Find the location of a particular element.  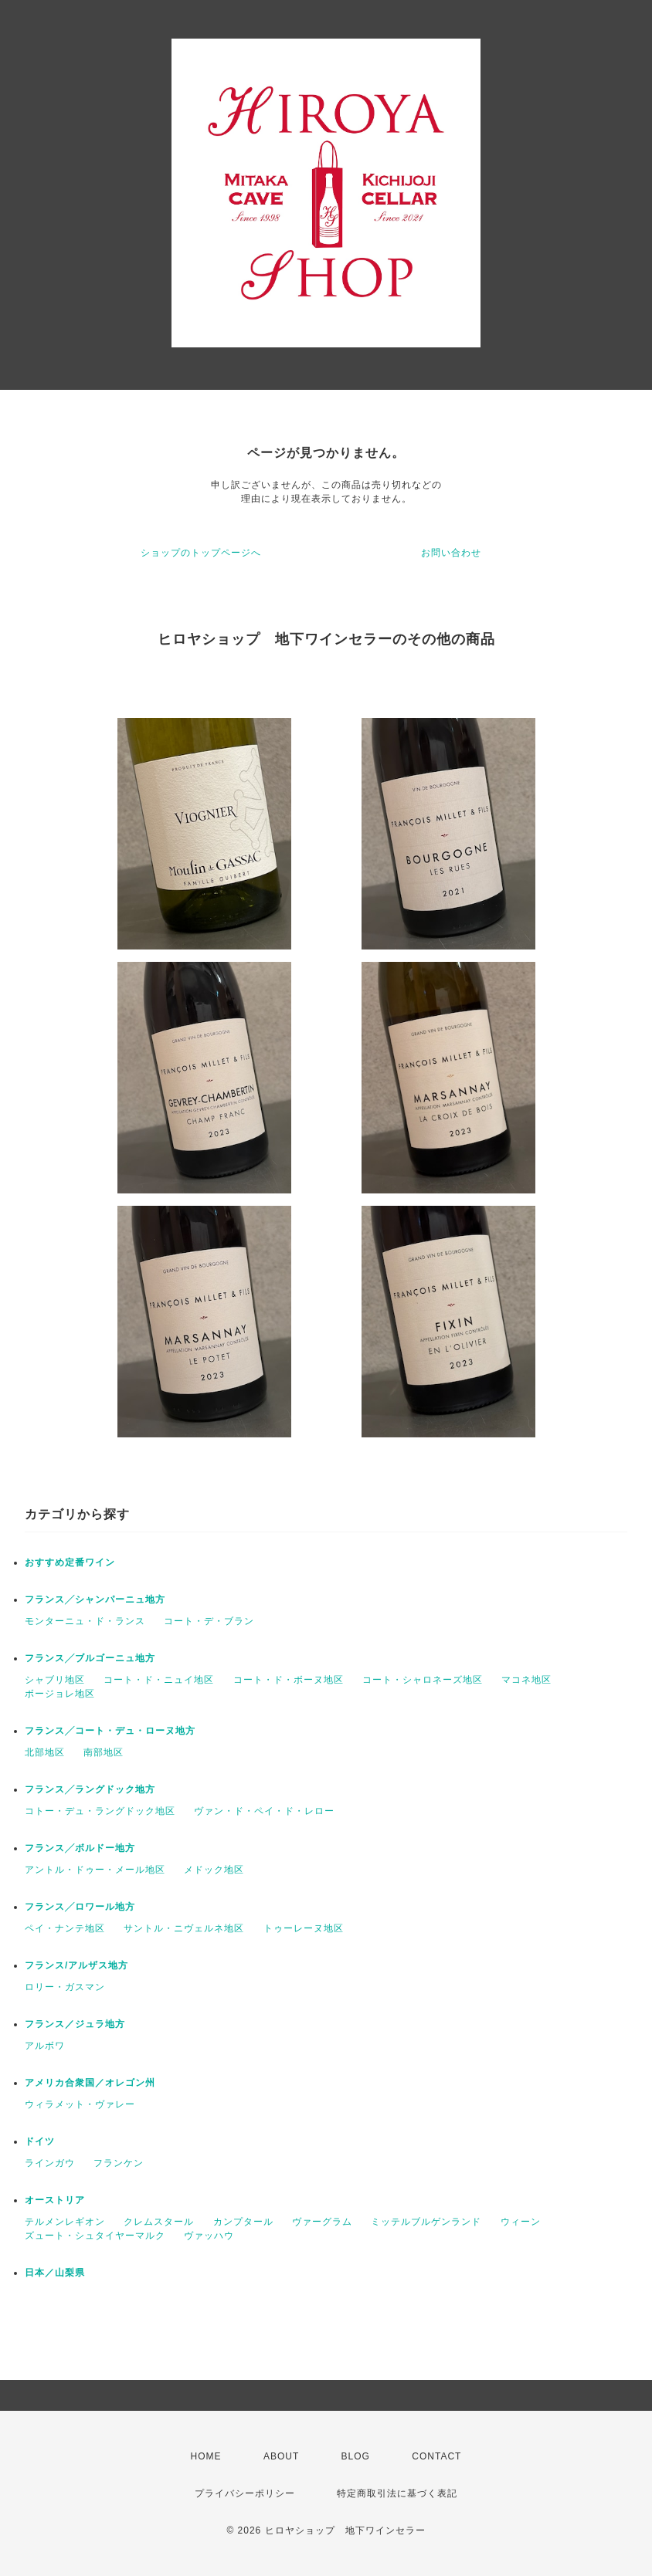

プライバシーポリシー is located at coordinates (245, 2493).